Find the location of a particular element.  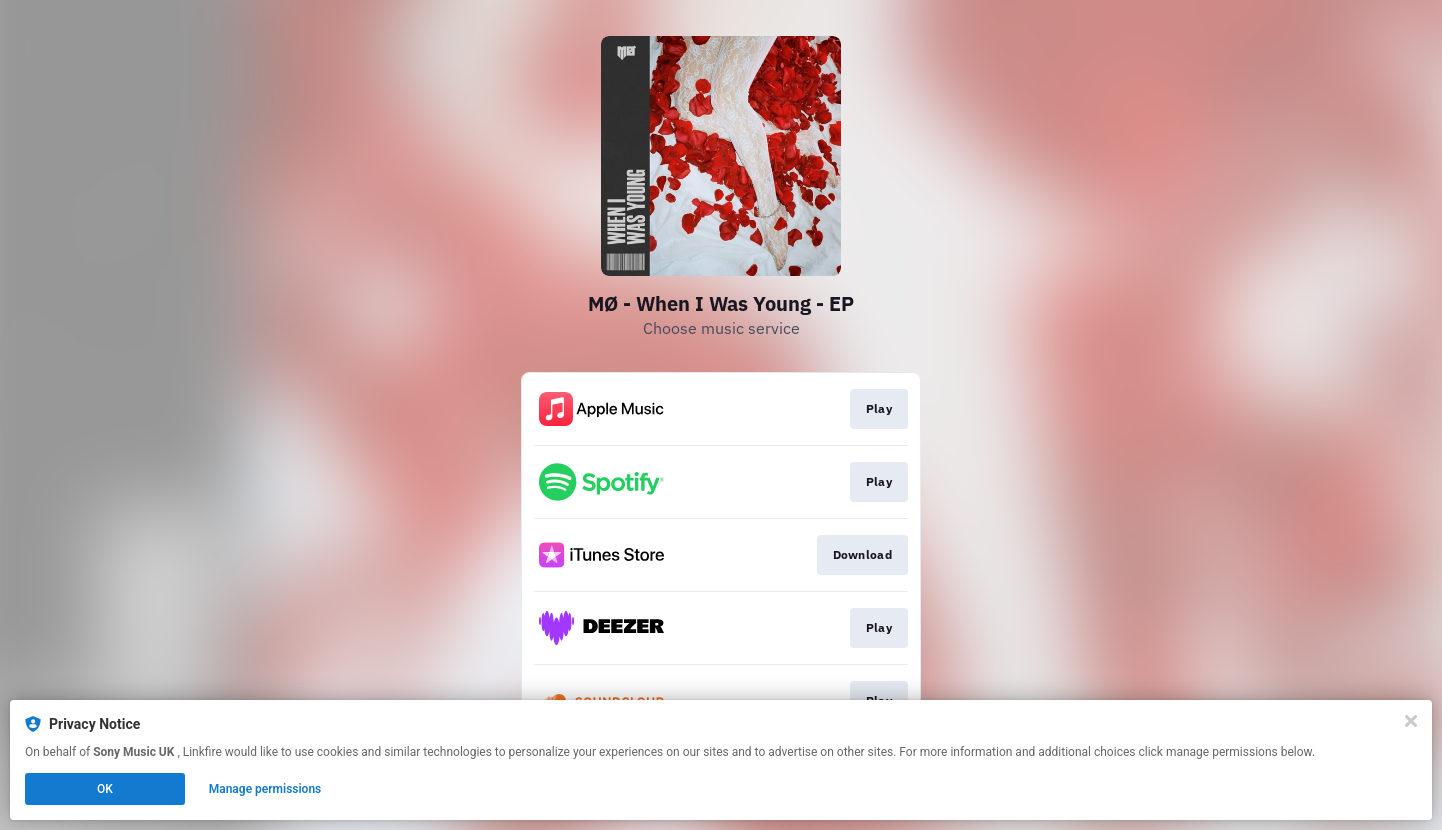

[Close] is located at coordinates (1411, 721).